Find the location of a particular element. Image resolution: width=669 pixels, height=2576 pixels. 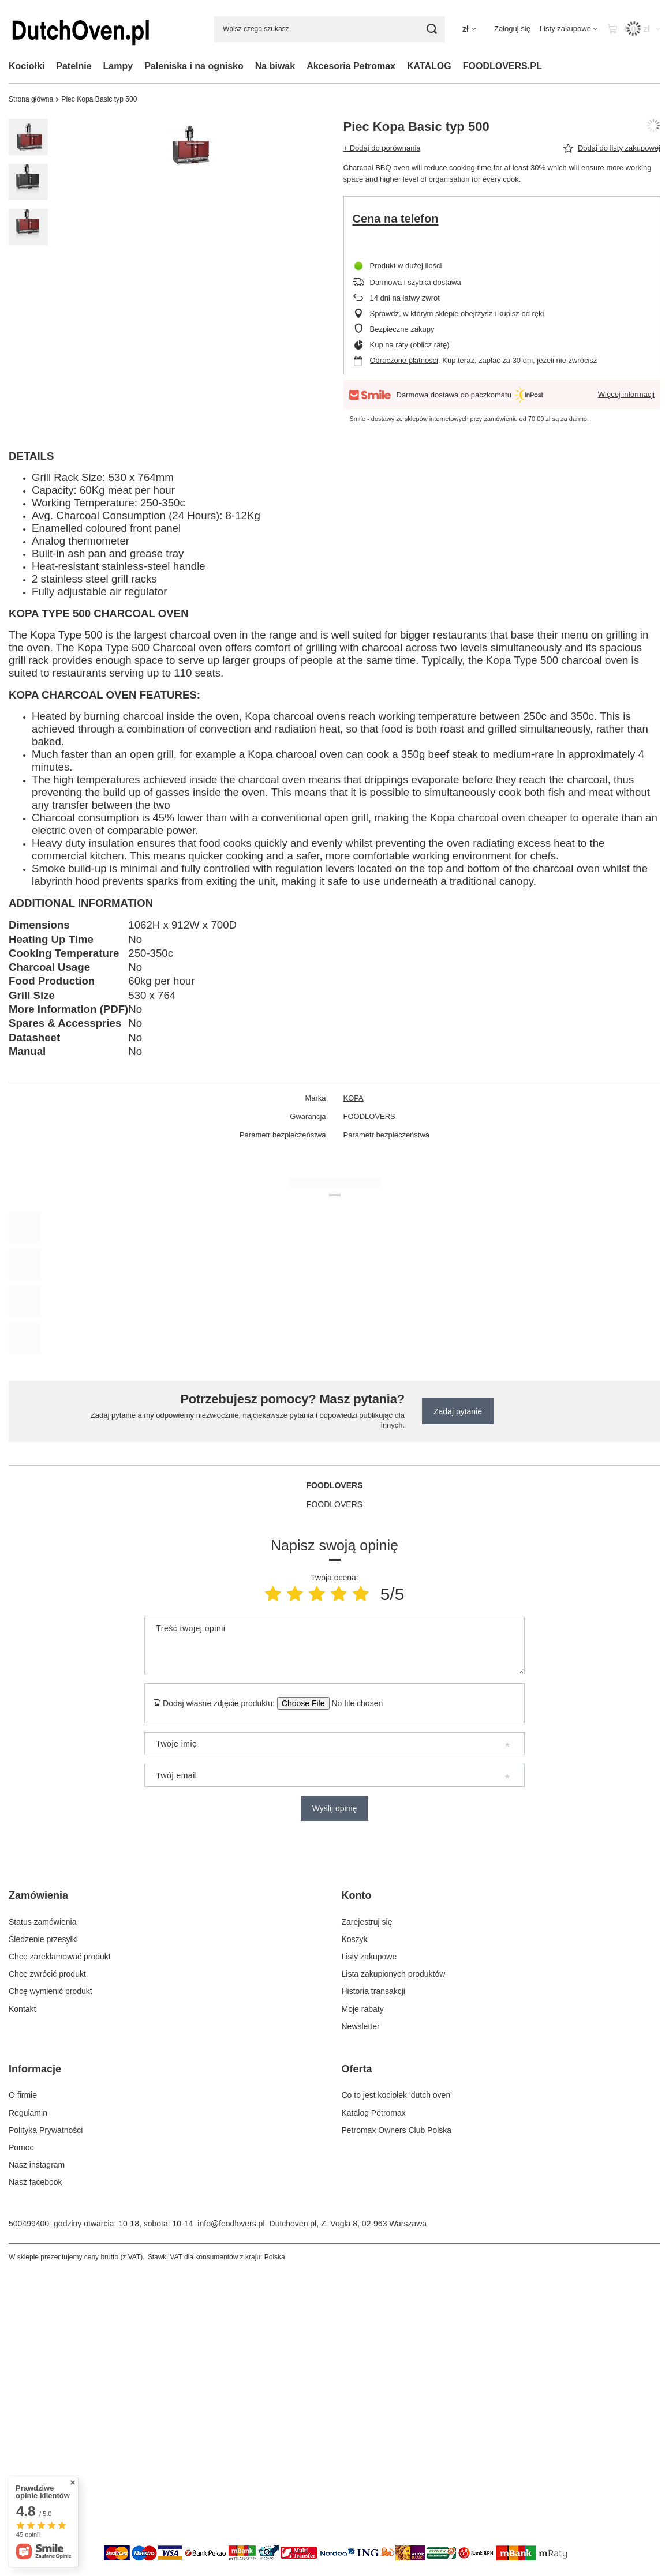

500499400 is located at coordinates (29, 2223).